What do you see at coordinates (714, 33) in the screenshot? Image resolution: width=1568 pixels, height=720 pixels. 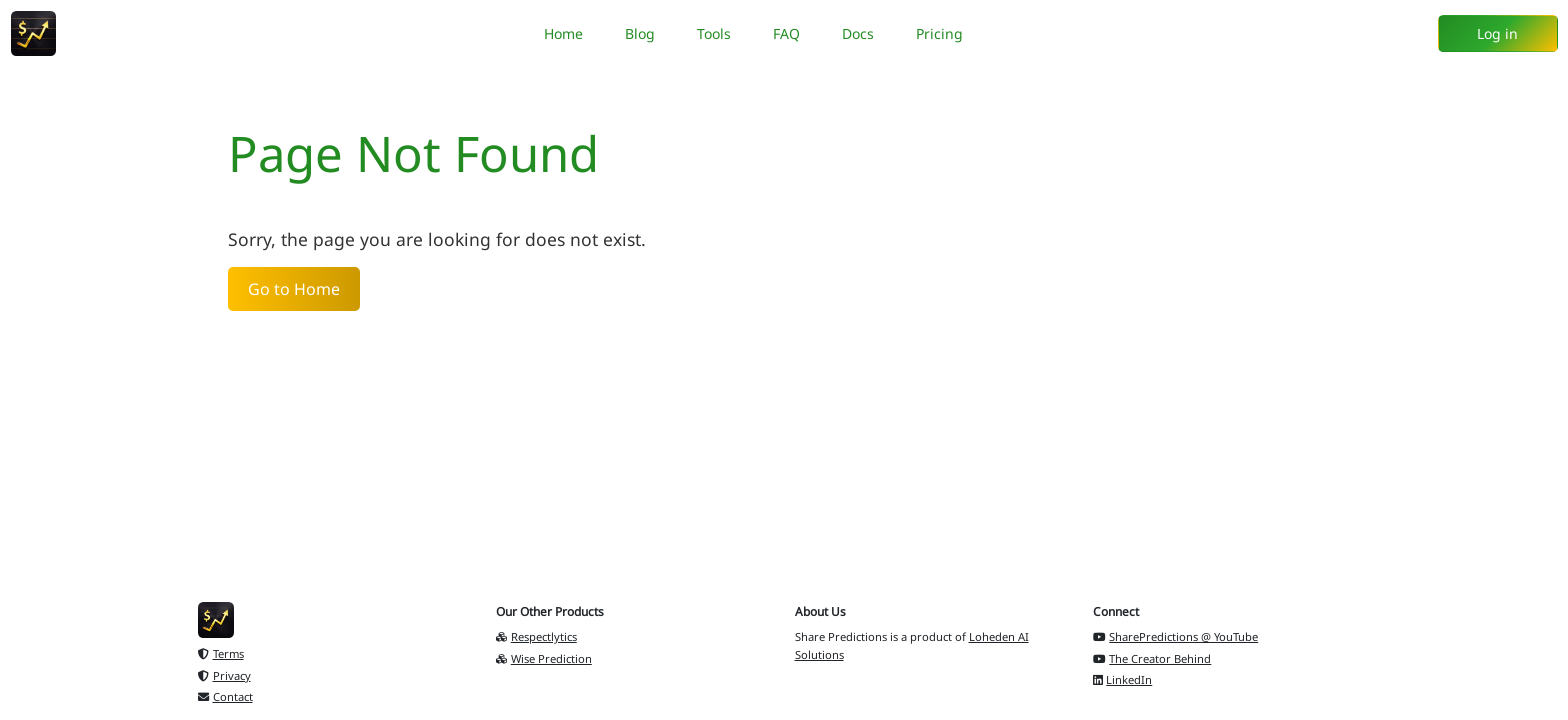 I see `Tools` at bounding box center [714, 33].